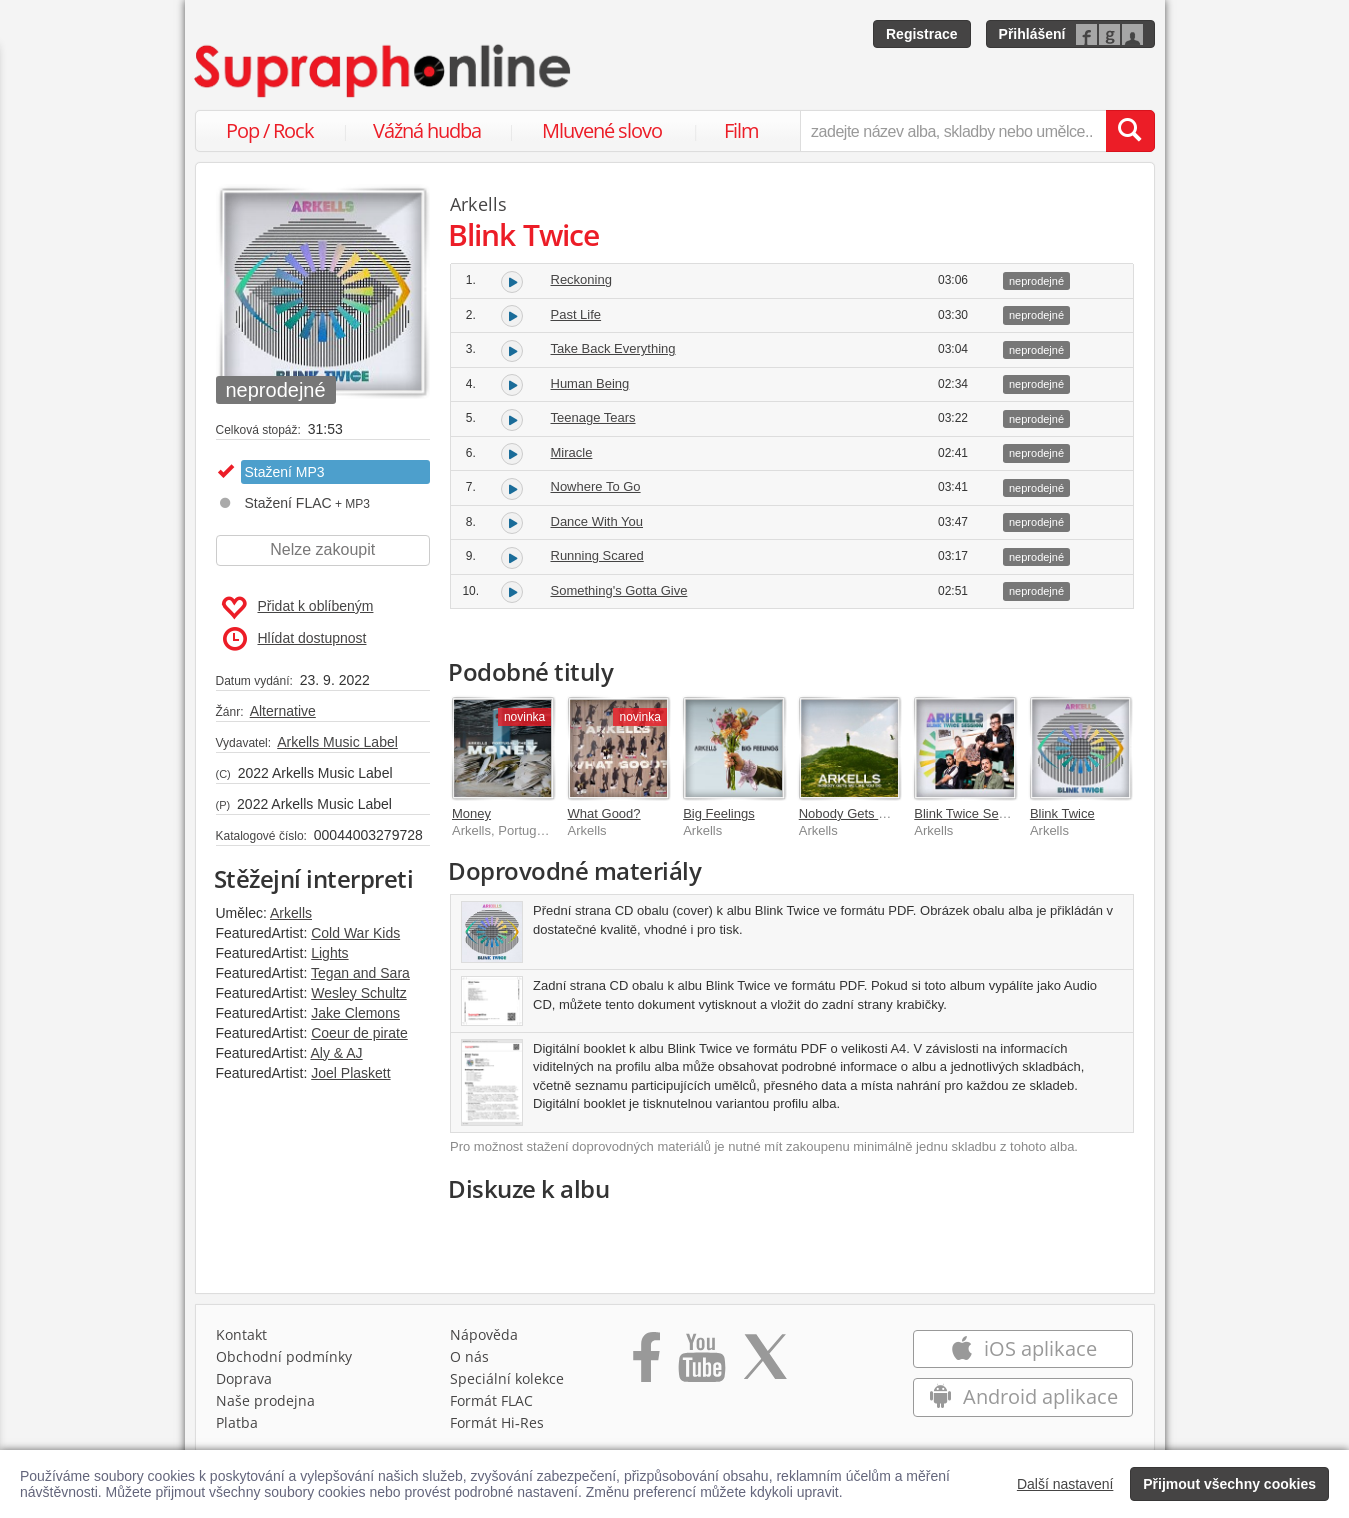 The width and height of the screenshot is (1349, 1518). I want to click on Další nastavení, so click(1065, 1484).